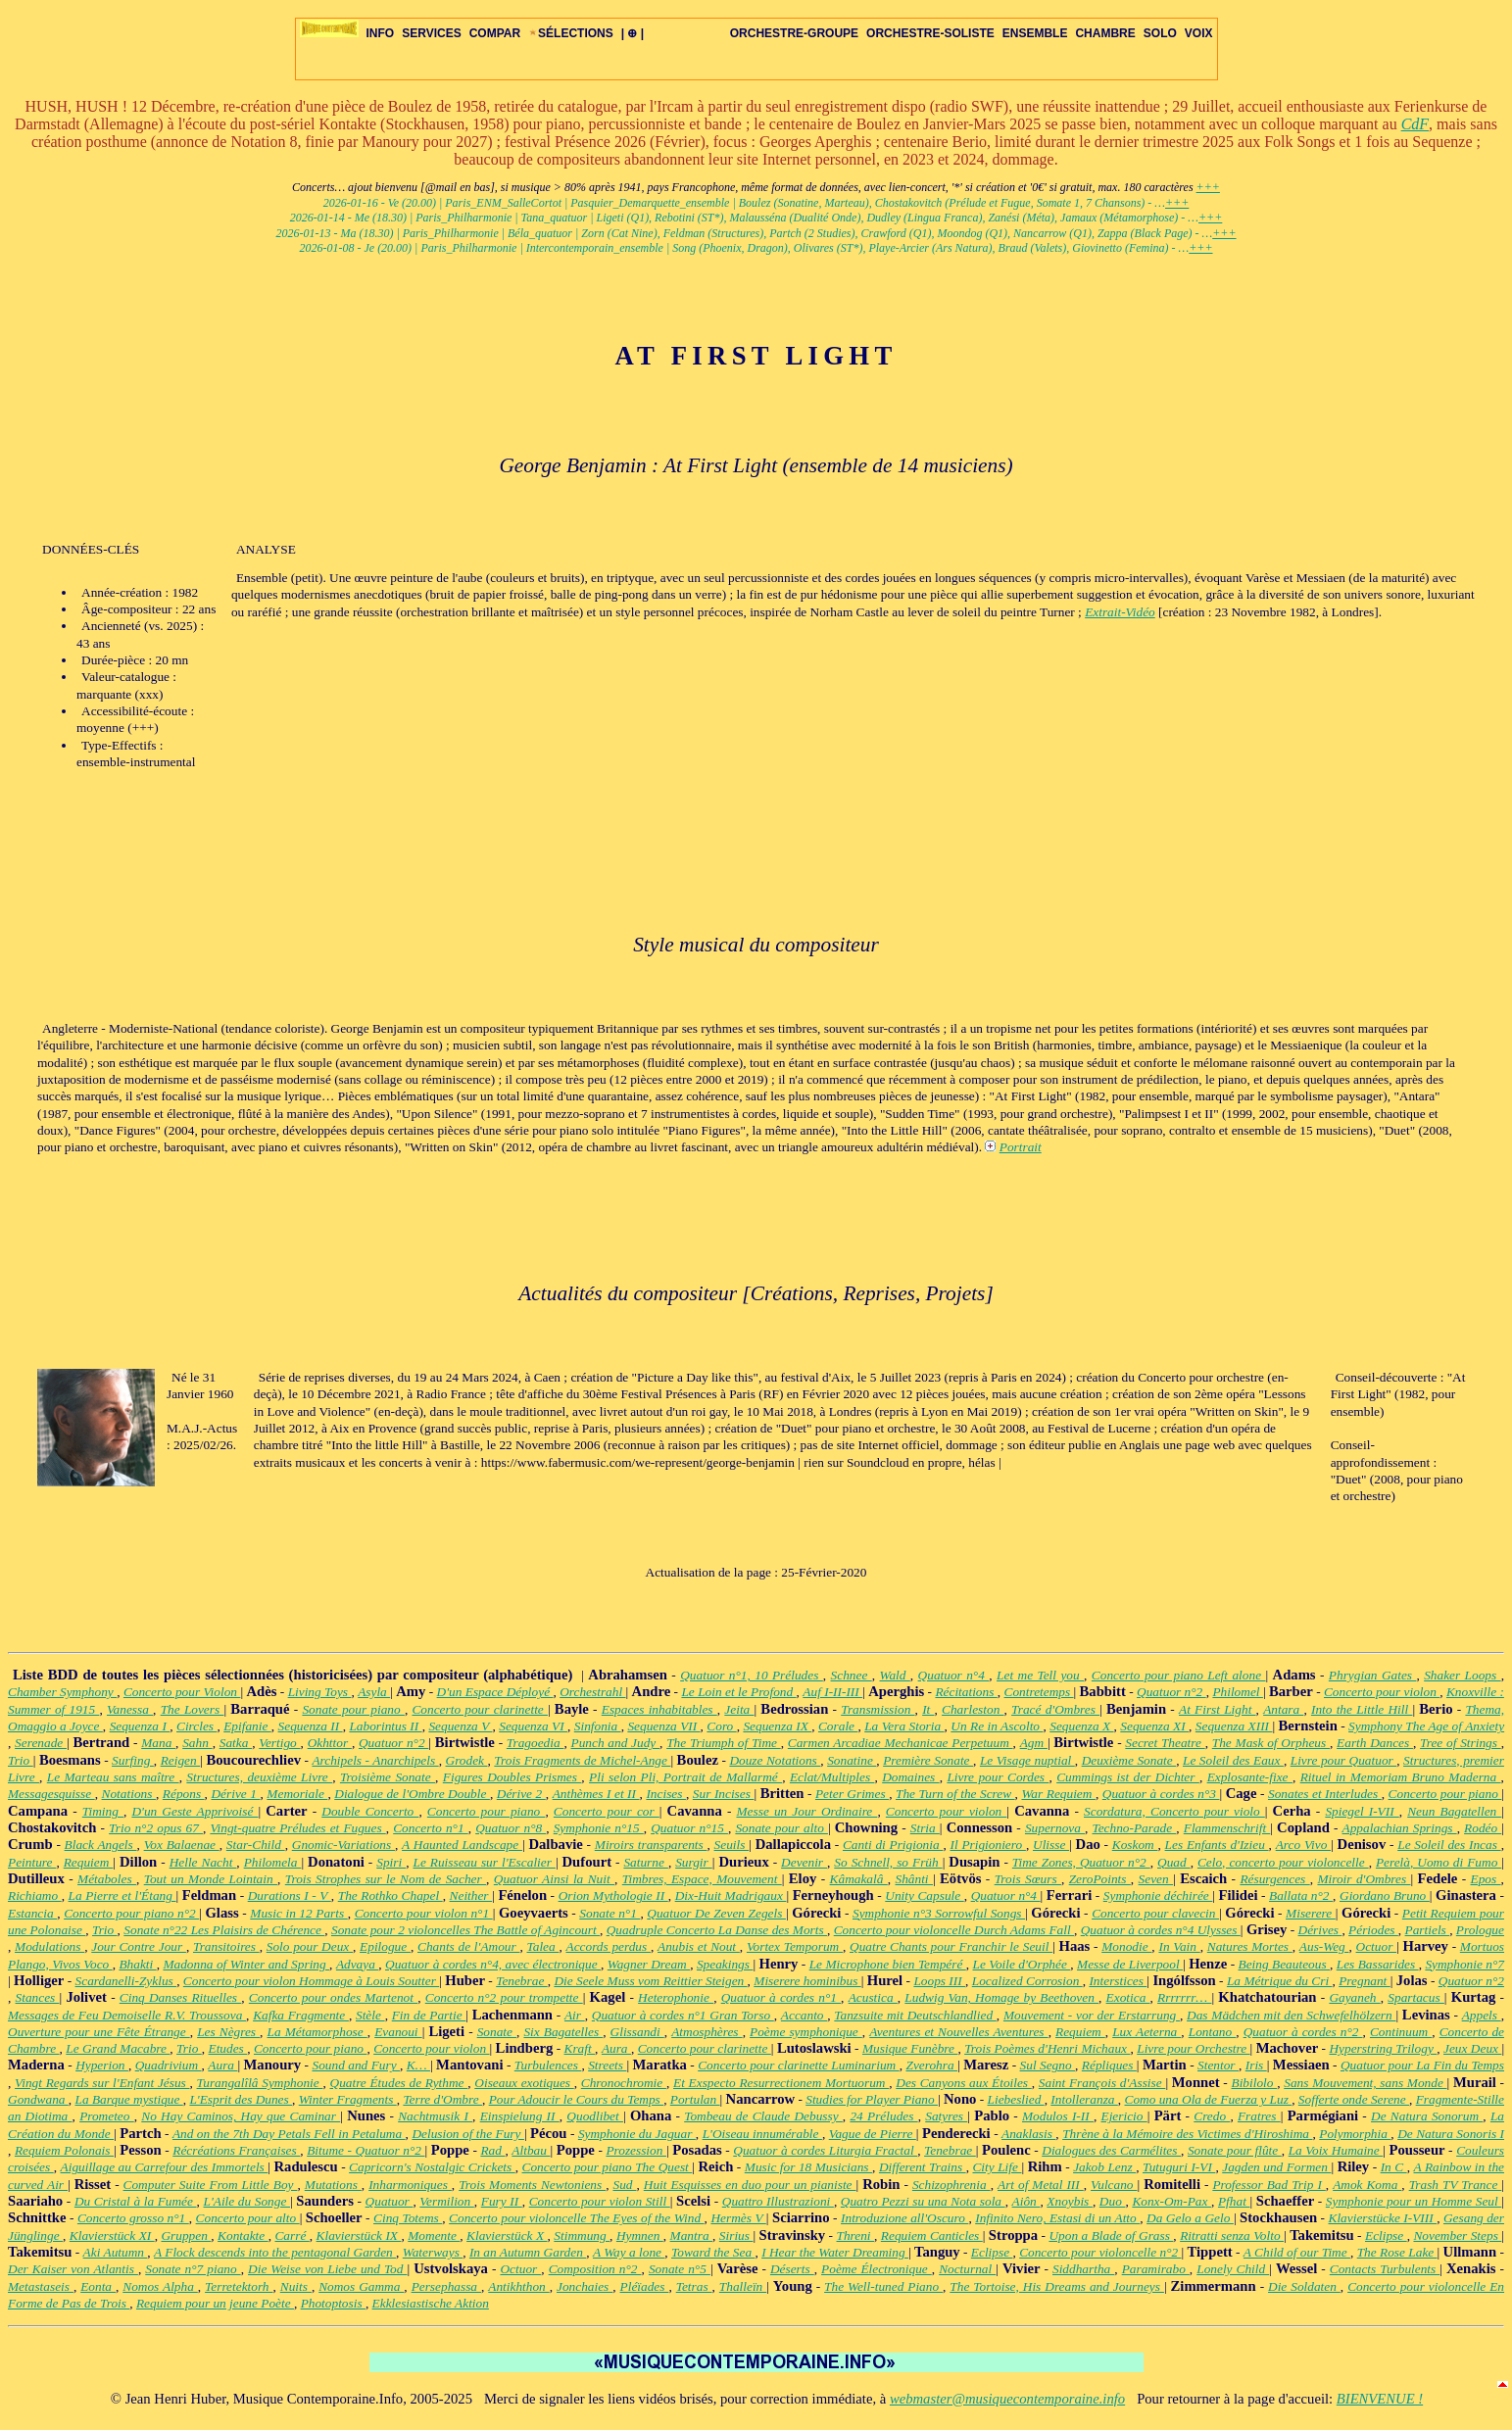  Describe the element at coordinates (1448, 1844) in the screenshot. I see `Le Soleil des Incas` at that location.